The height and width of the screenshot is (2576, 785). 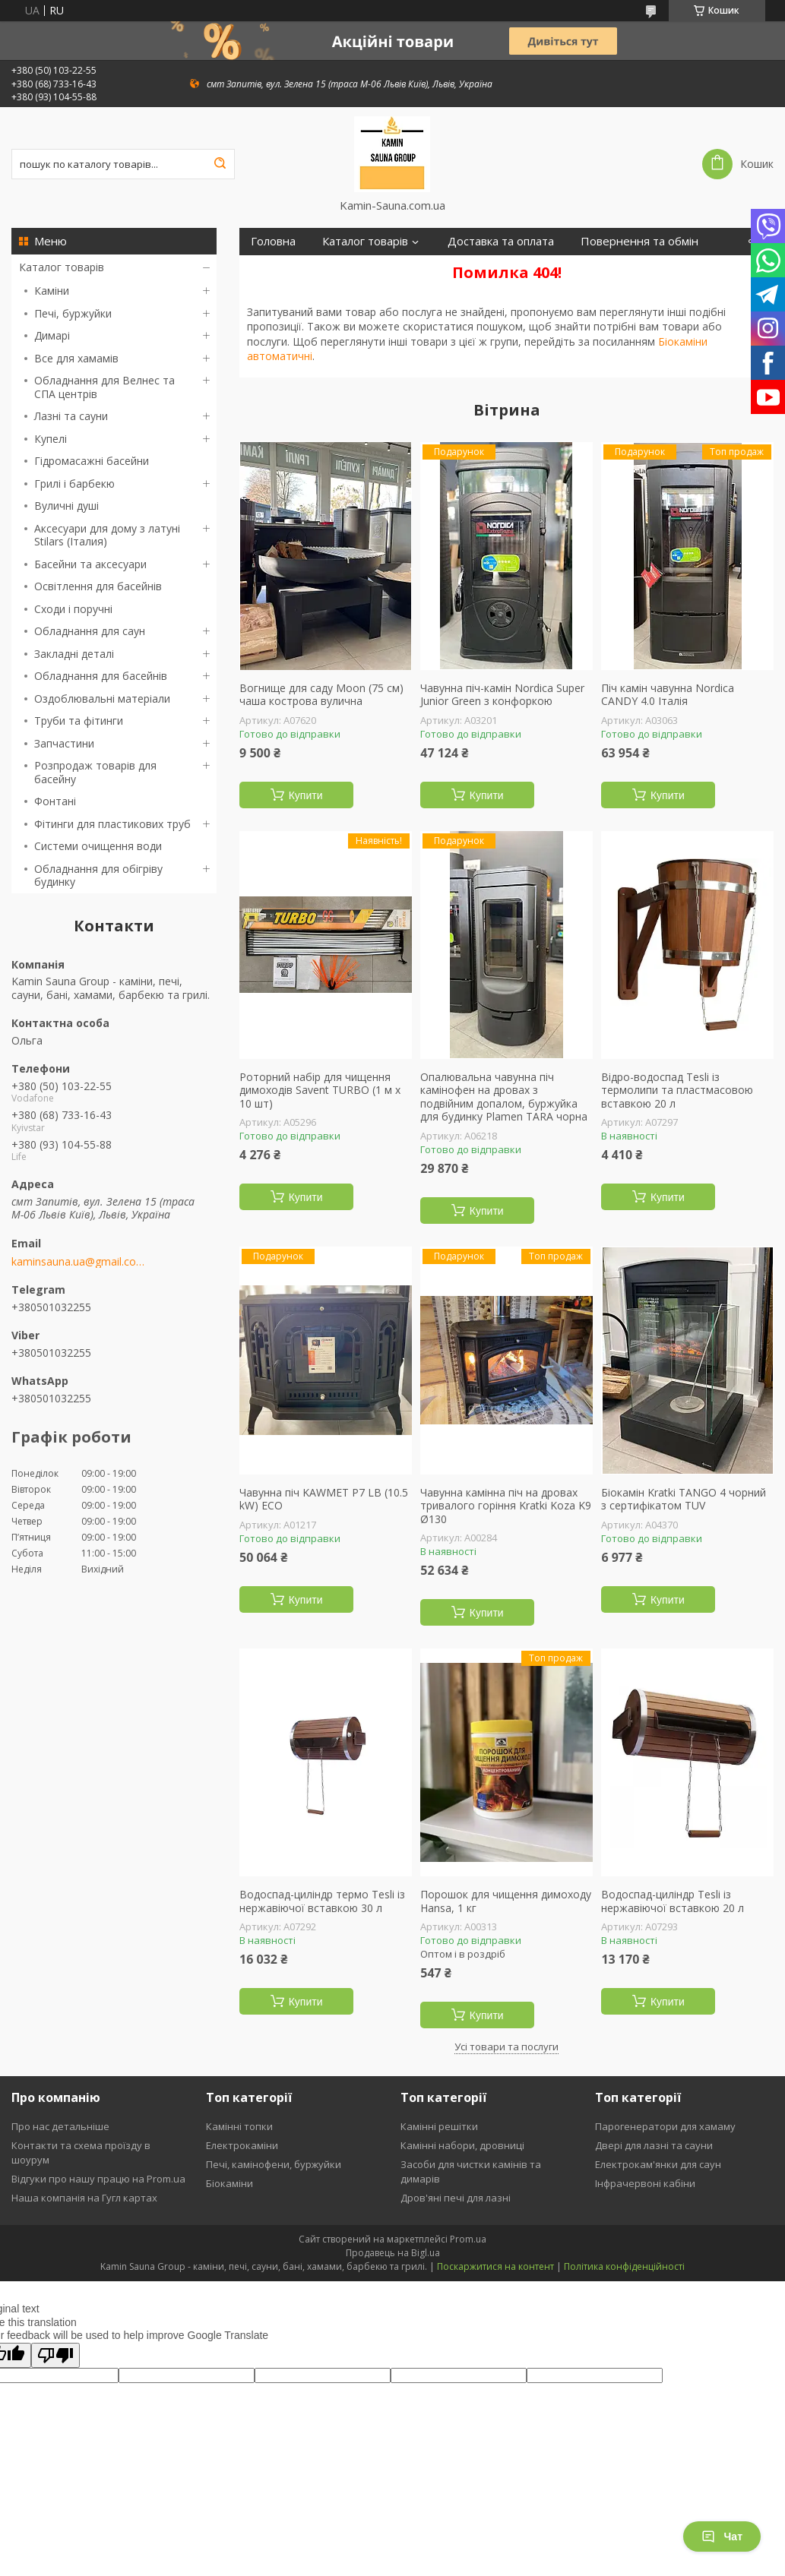 What do you see at coordinates (658, 2164) in the screenshot?
I see `Електрокам'янки для саун` at bounding box center [658, 2164].